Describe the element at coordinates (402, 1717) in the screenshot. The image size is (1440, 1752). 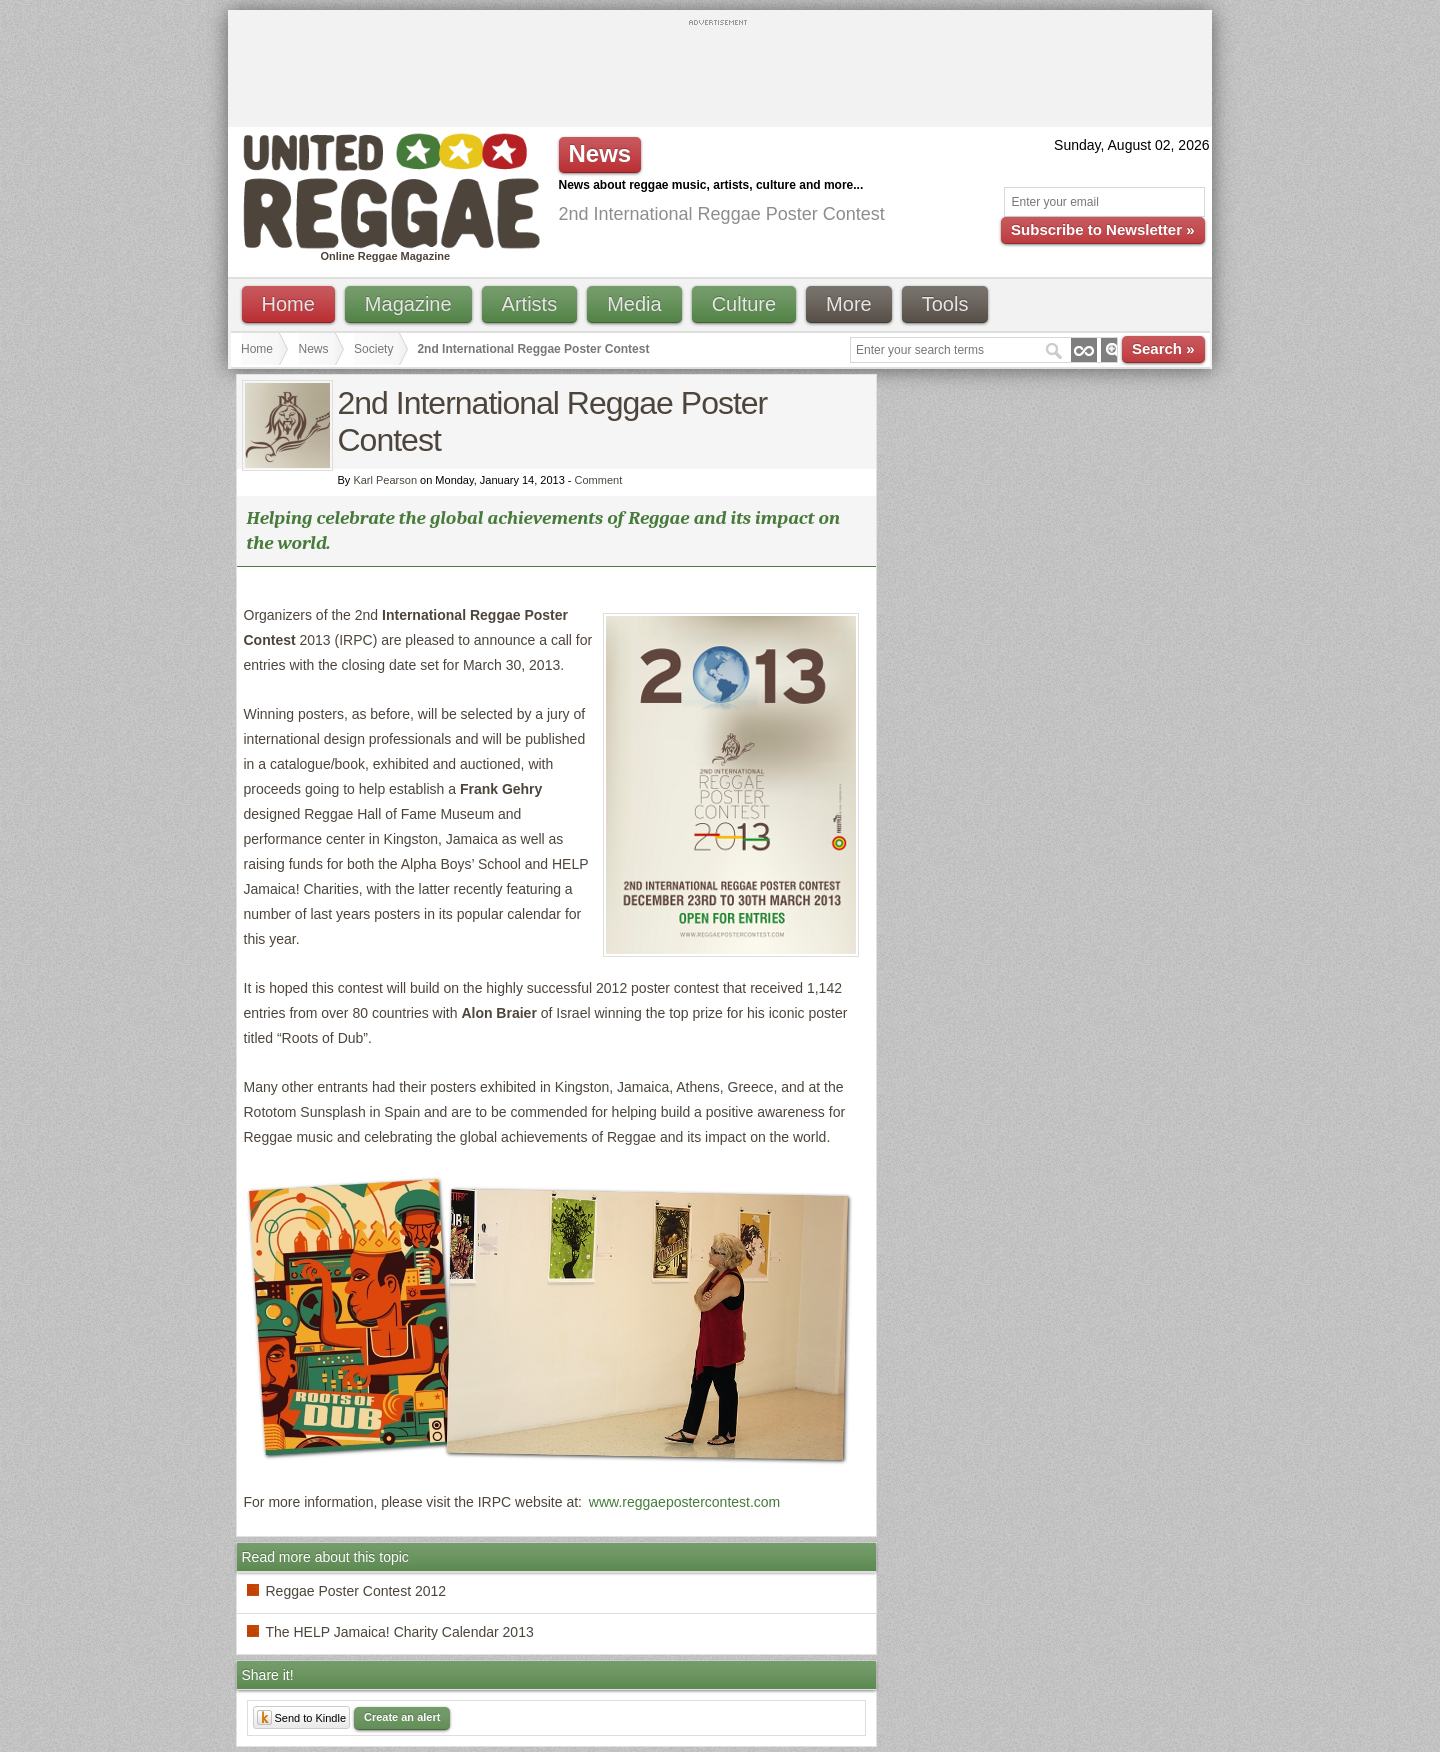
I see `Create an alert` at that location.